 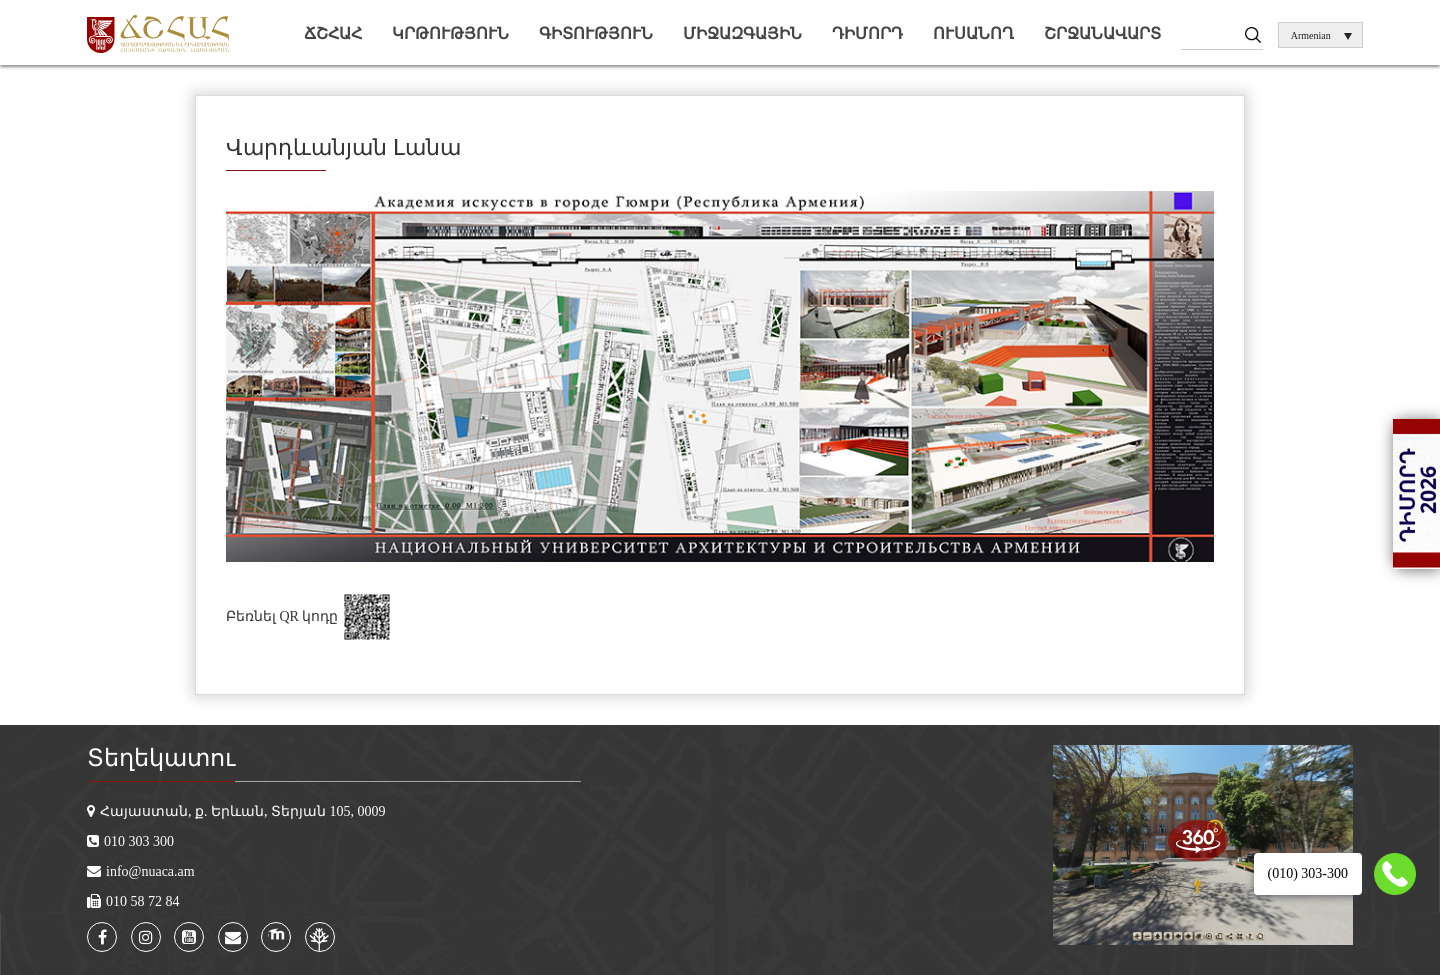 I want to click on Տեղեկատու, so click(x=161, y=758).